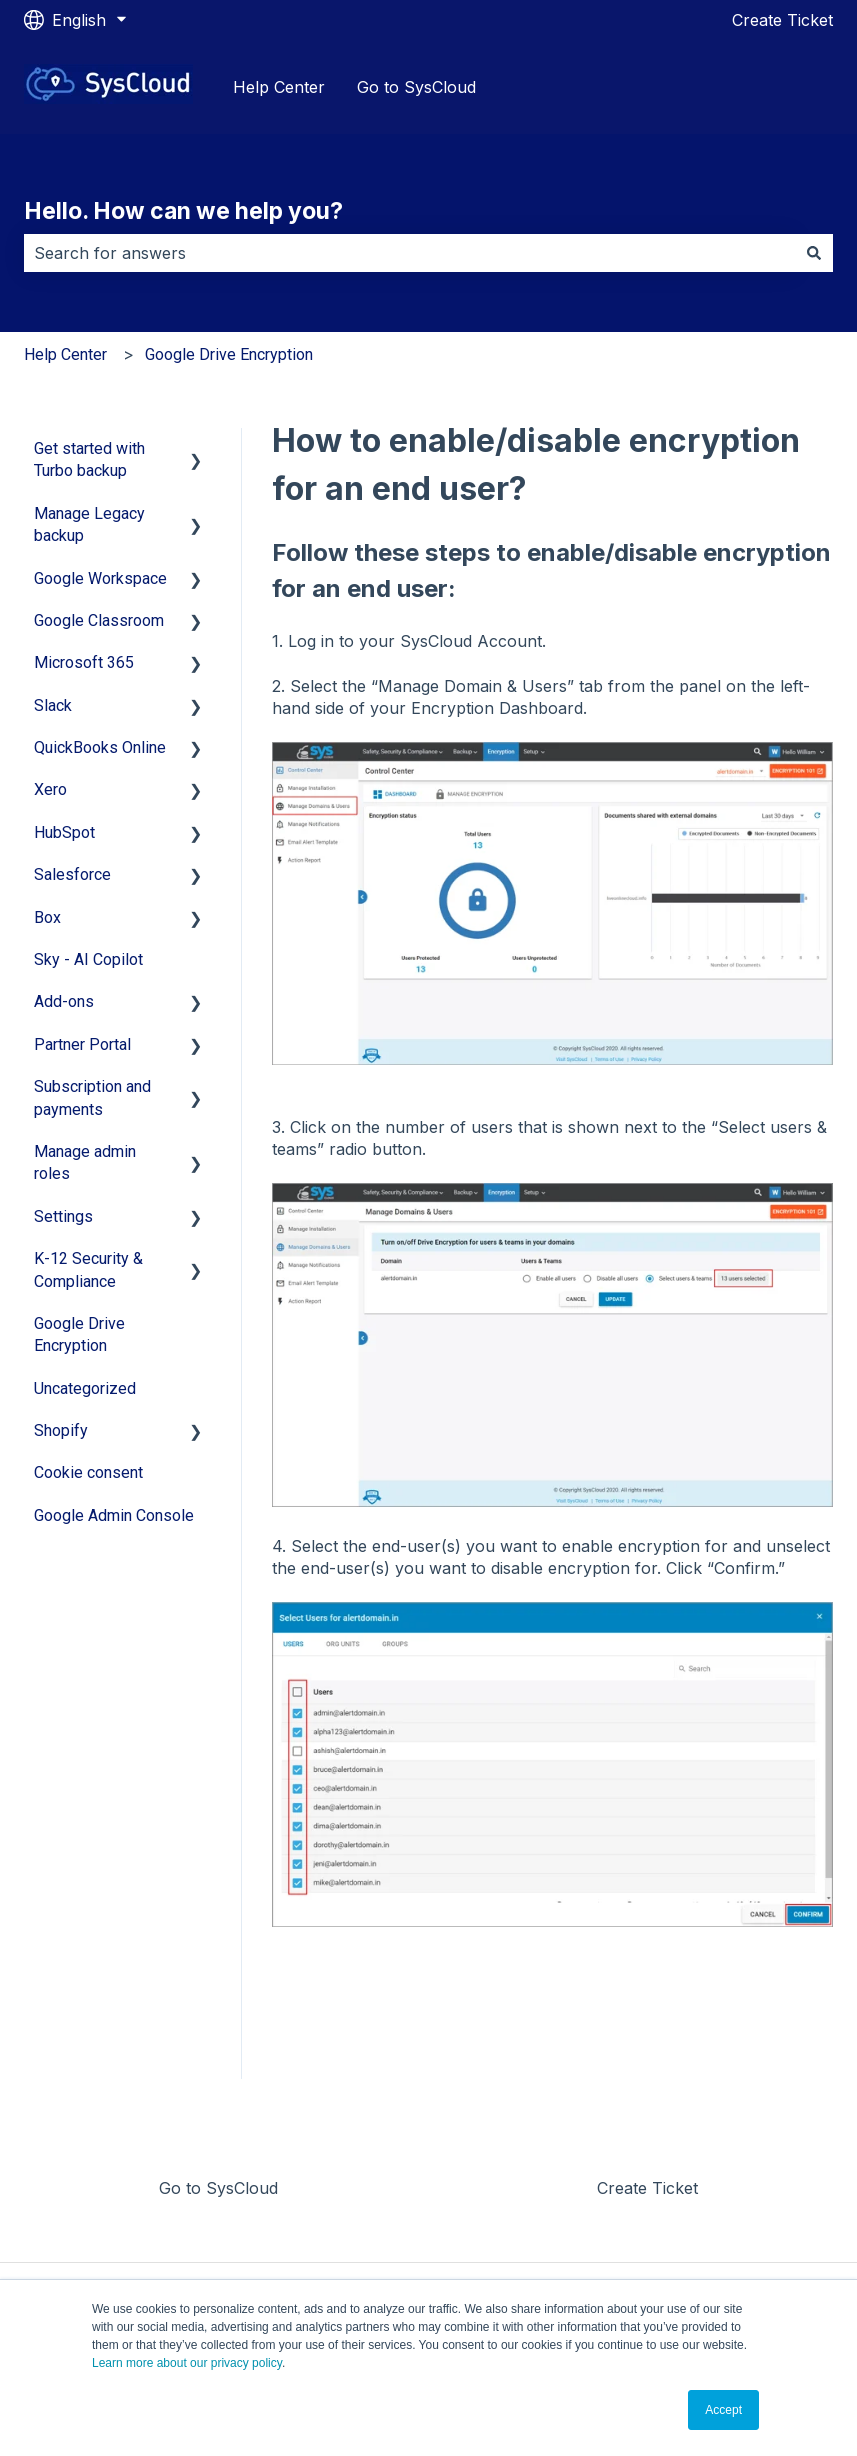 This screenshot has width=857, height=2456. I want to click on Google Classroom [menuitem], so click(99, 620).